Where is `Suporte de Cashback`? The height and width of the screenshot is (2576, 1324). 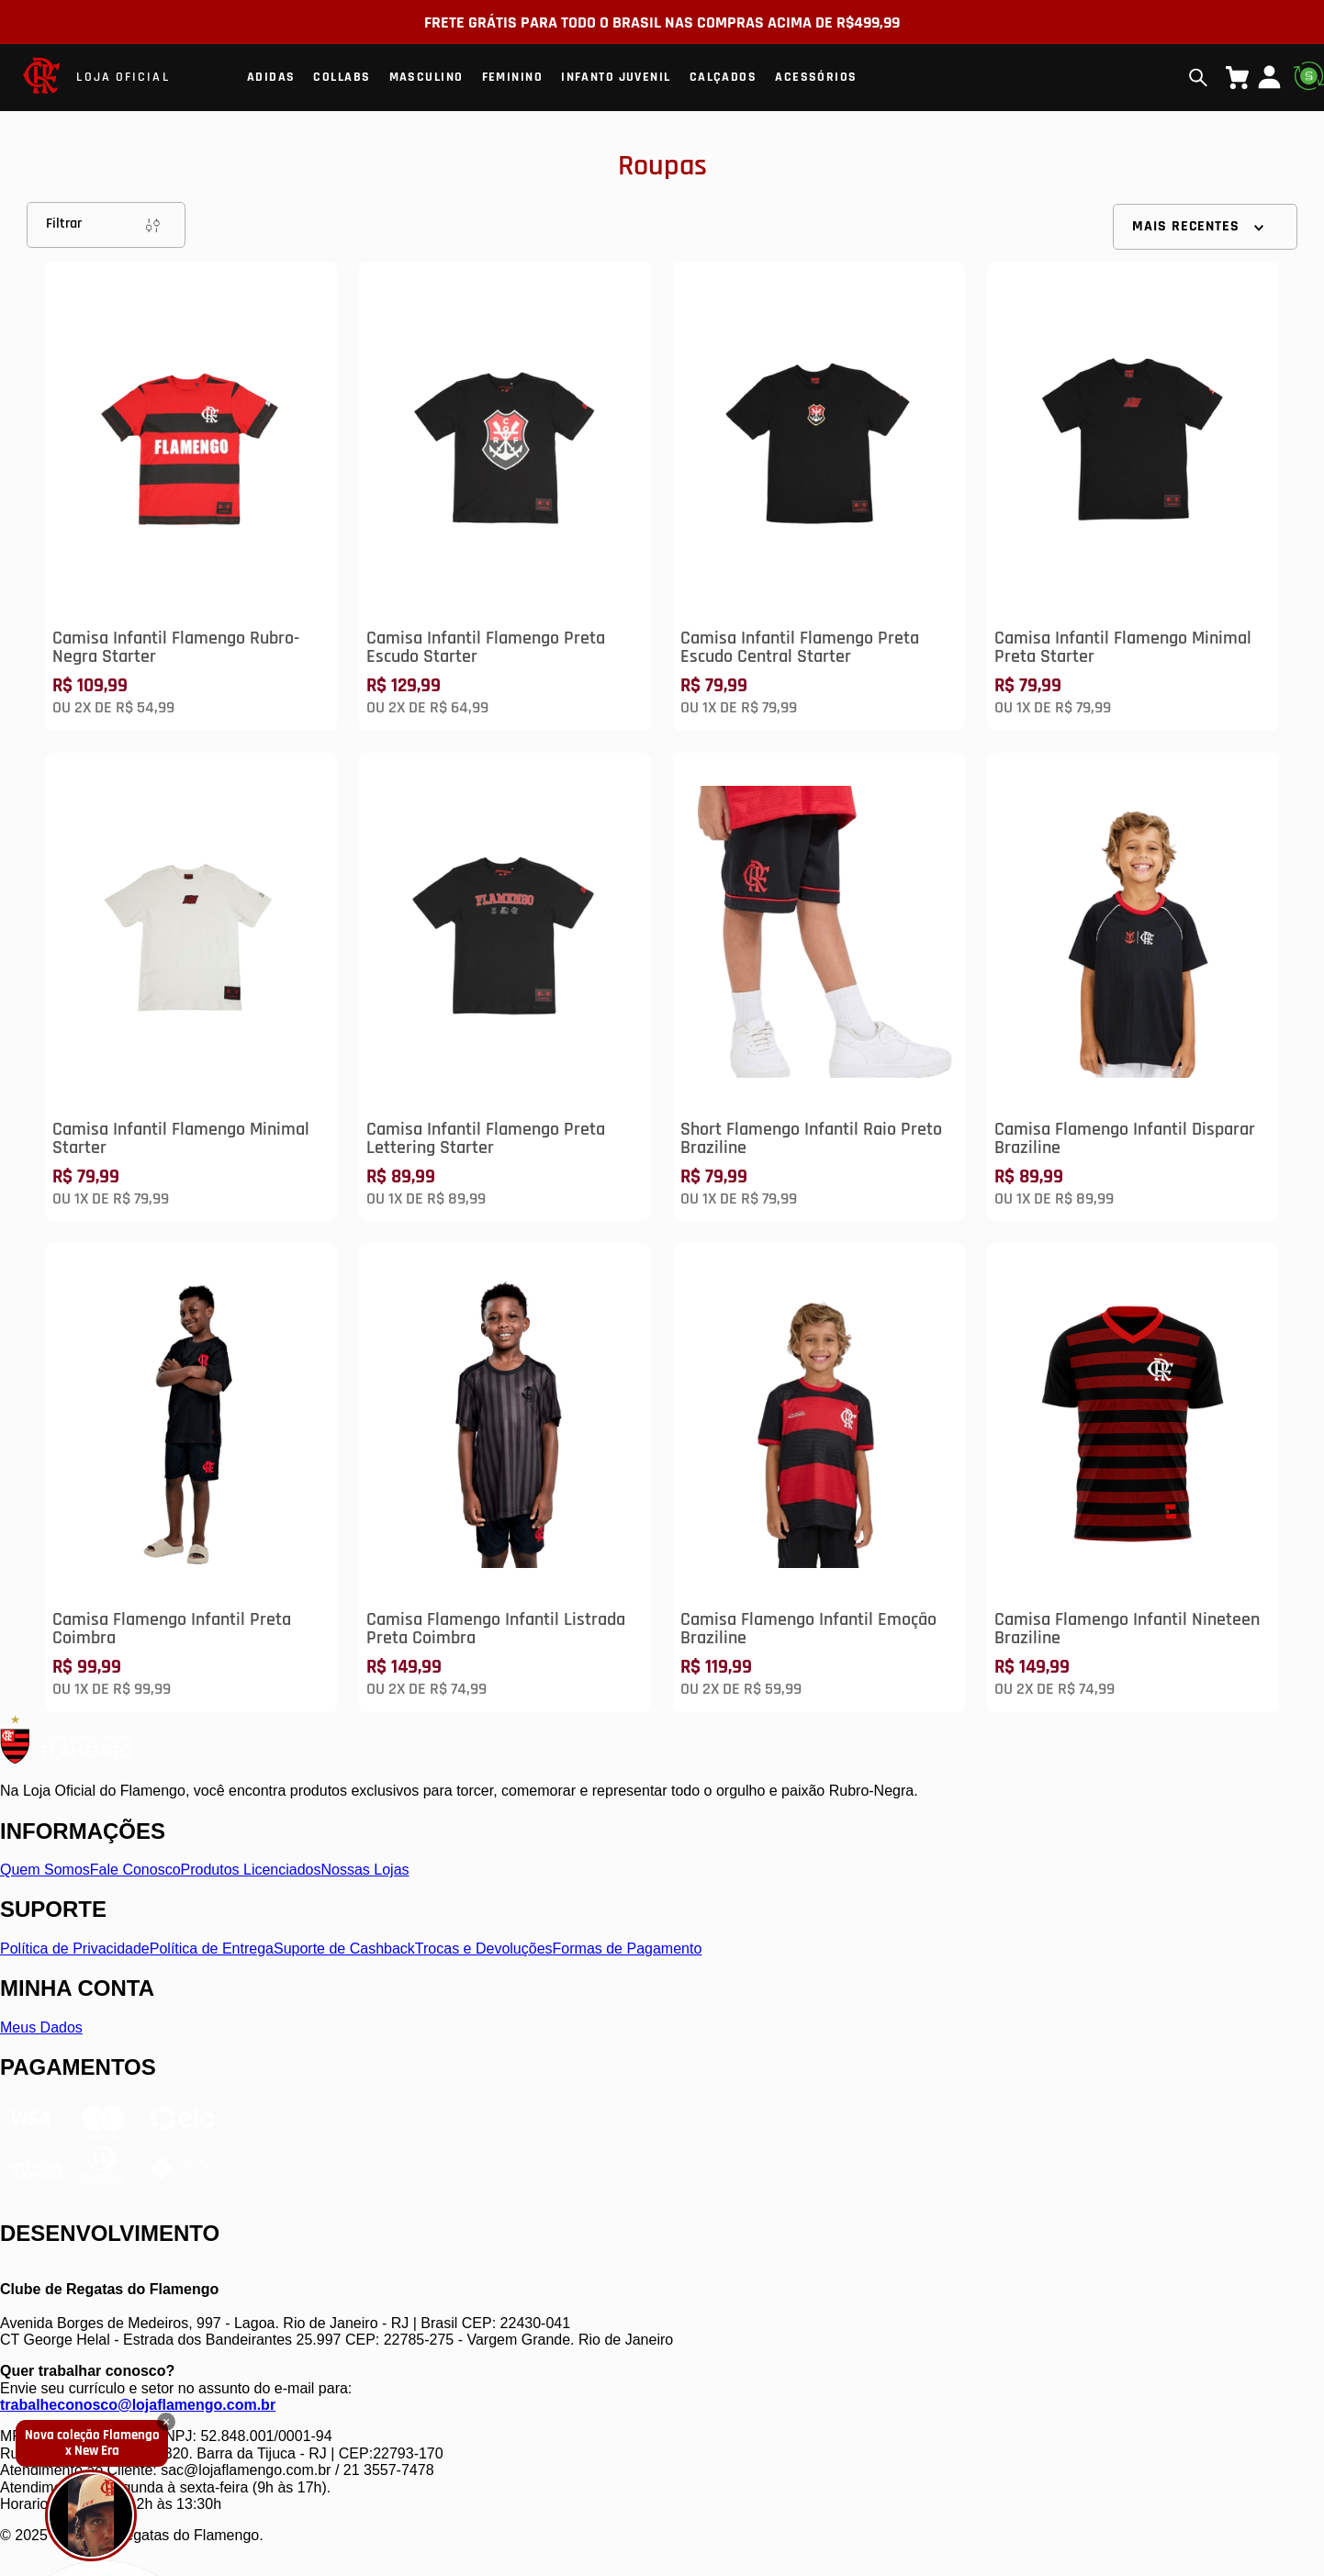 Suporte de Cashback is located at coordinates (344, 1948).